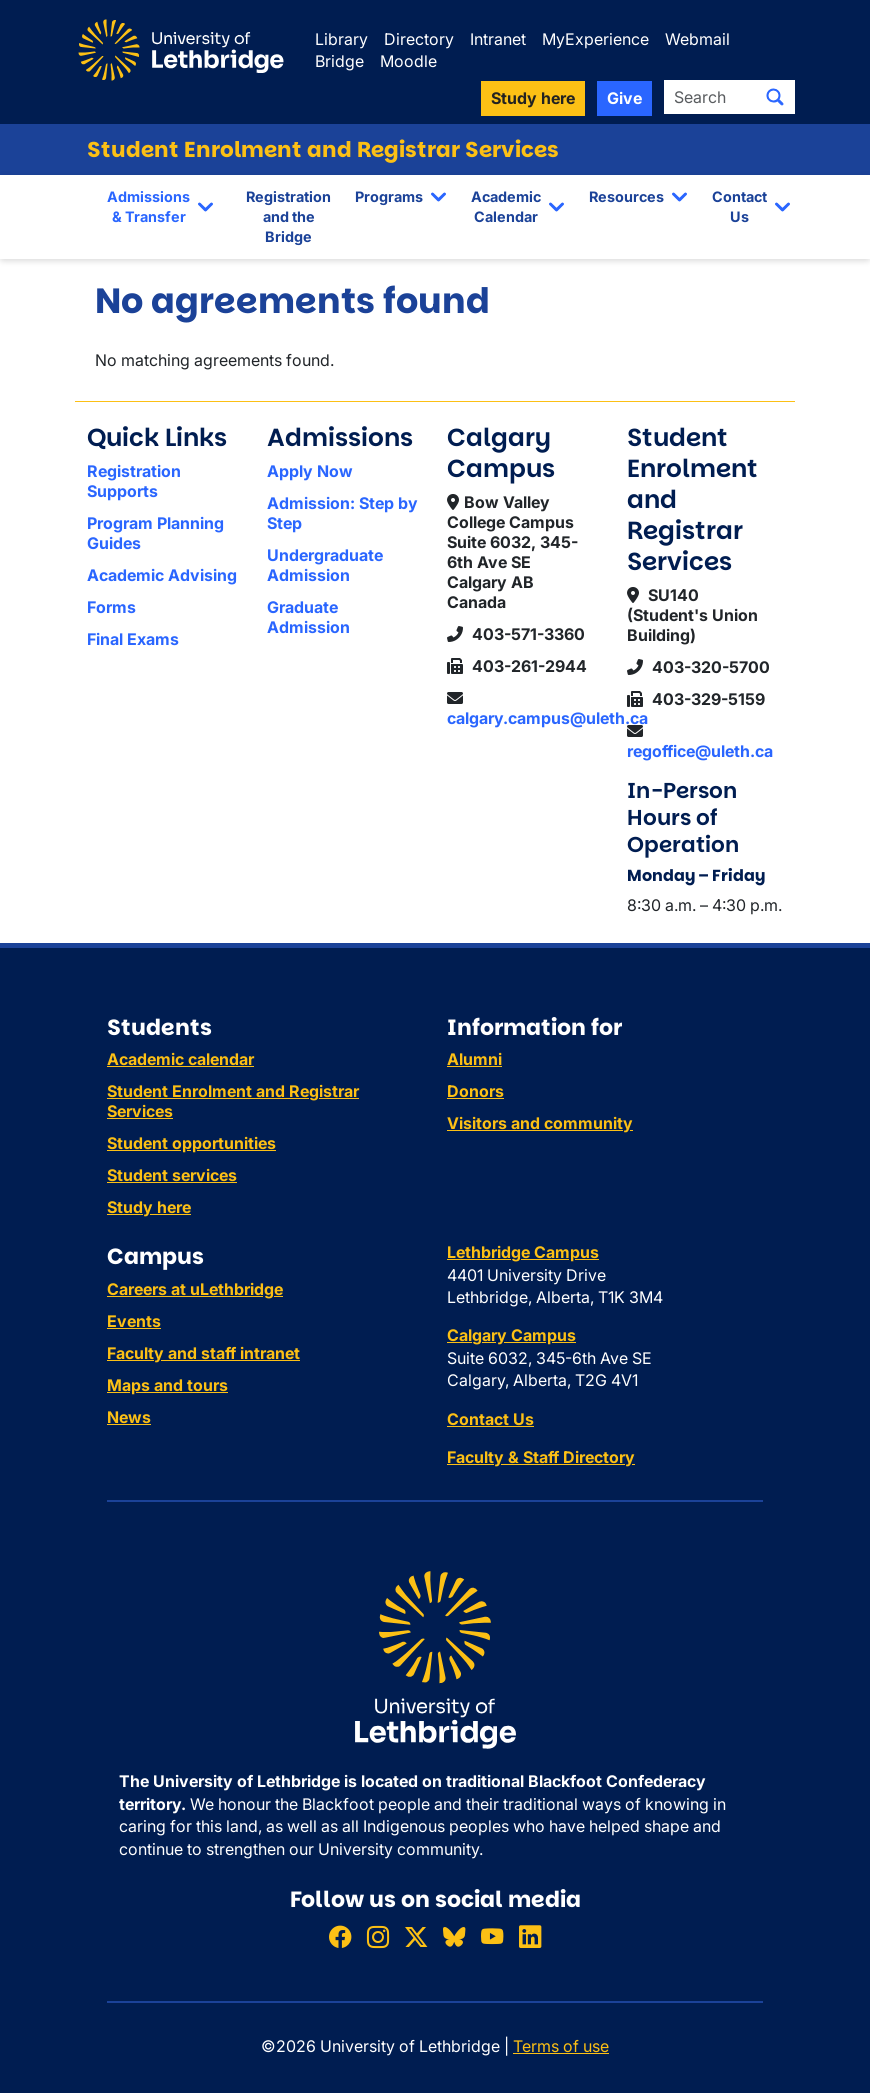  Describe the element at coordinates (626, 196) in the screenshot. I see `Resources` at that location.